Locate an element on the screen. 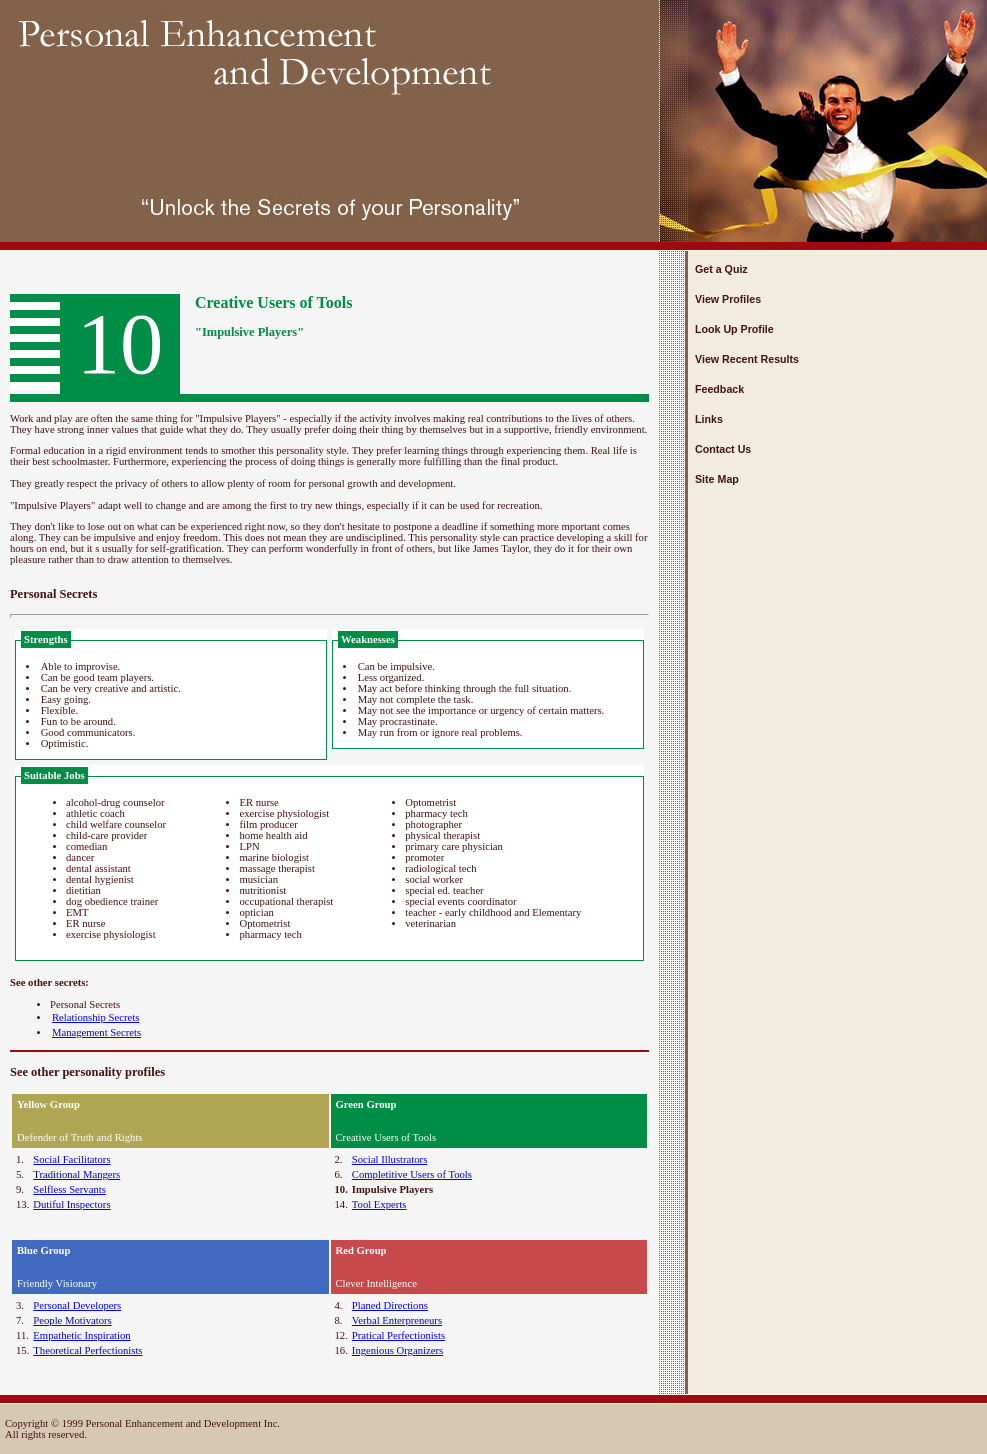 The width and height of the screenshot is (987, 1454). Ingenious Organizers is located at coordinates (397, 1350).